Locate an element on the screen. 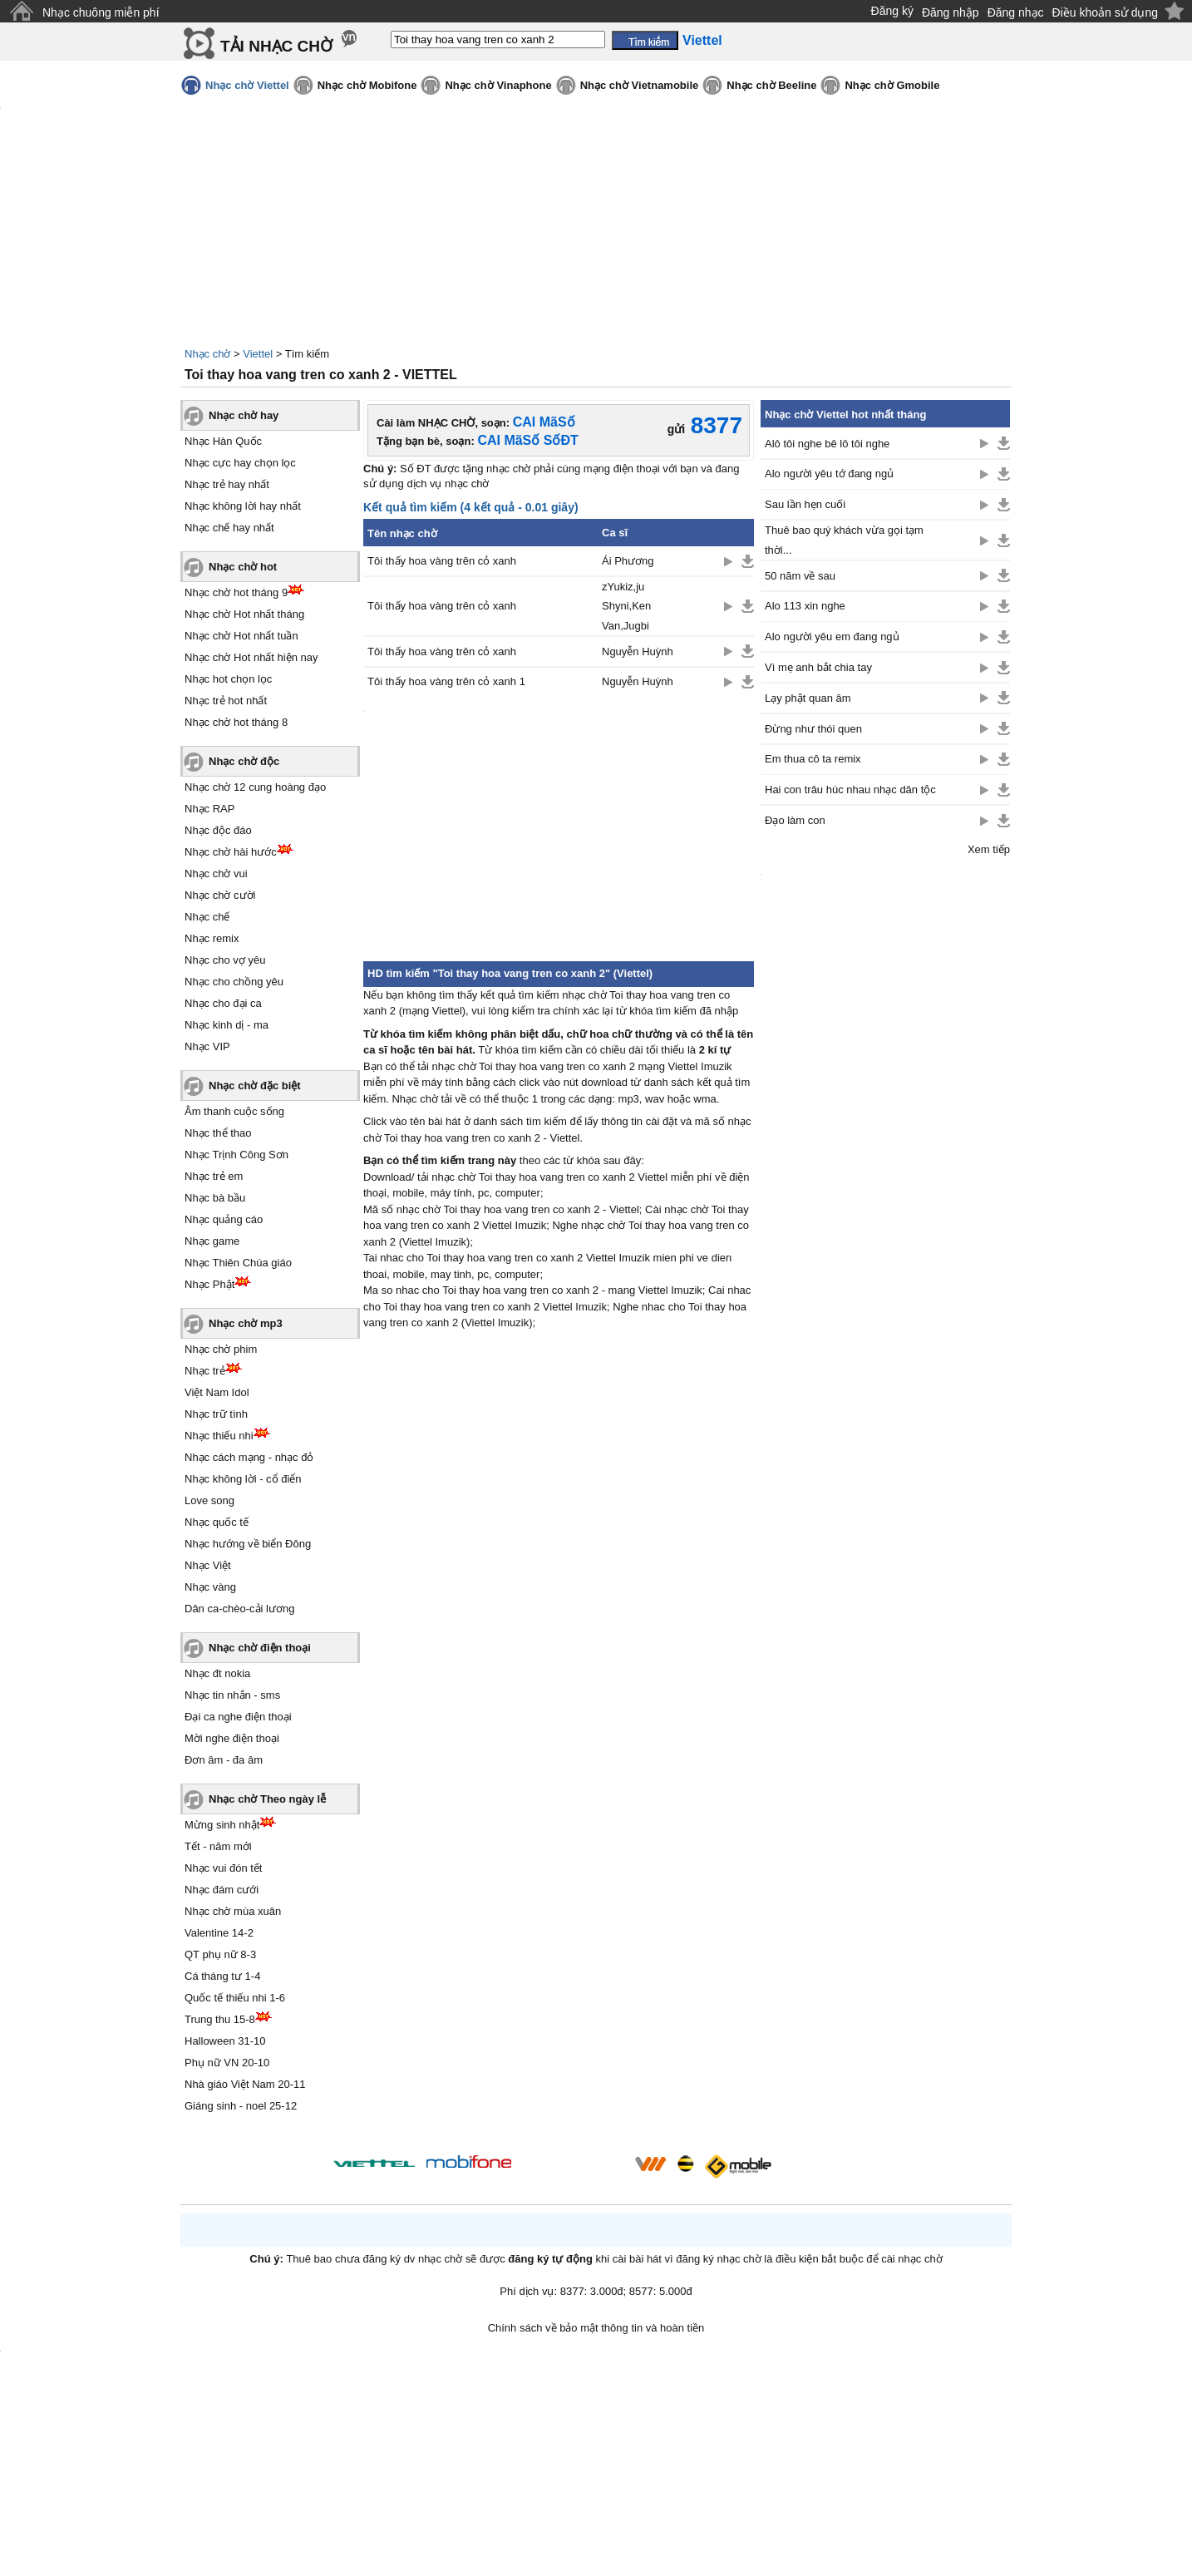 The height and width of the screenshot is (2576, 1192). Viettel is located at coordinates (258, 354).